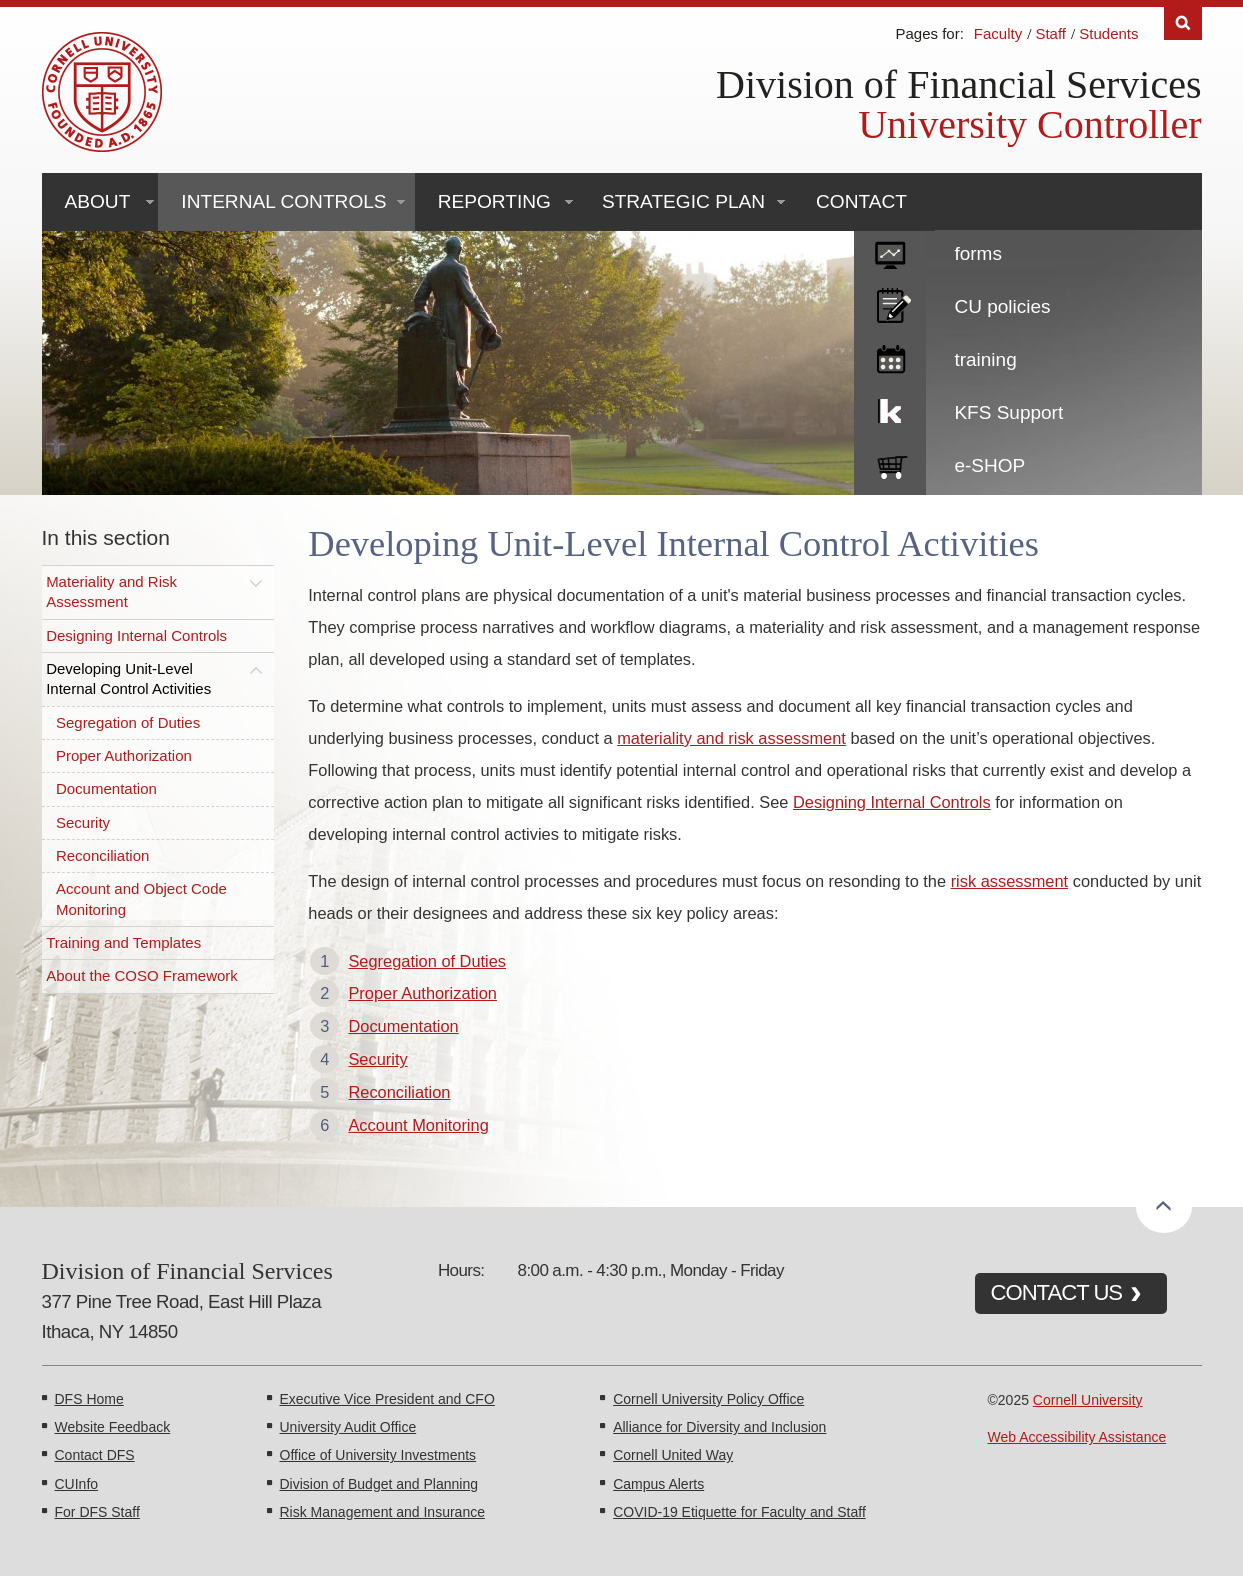 This screenshot has width=1243, height=1576. Describe the element at coordinates (89, 1399) in the screenshot. I see `DFS Home` at that location.